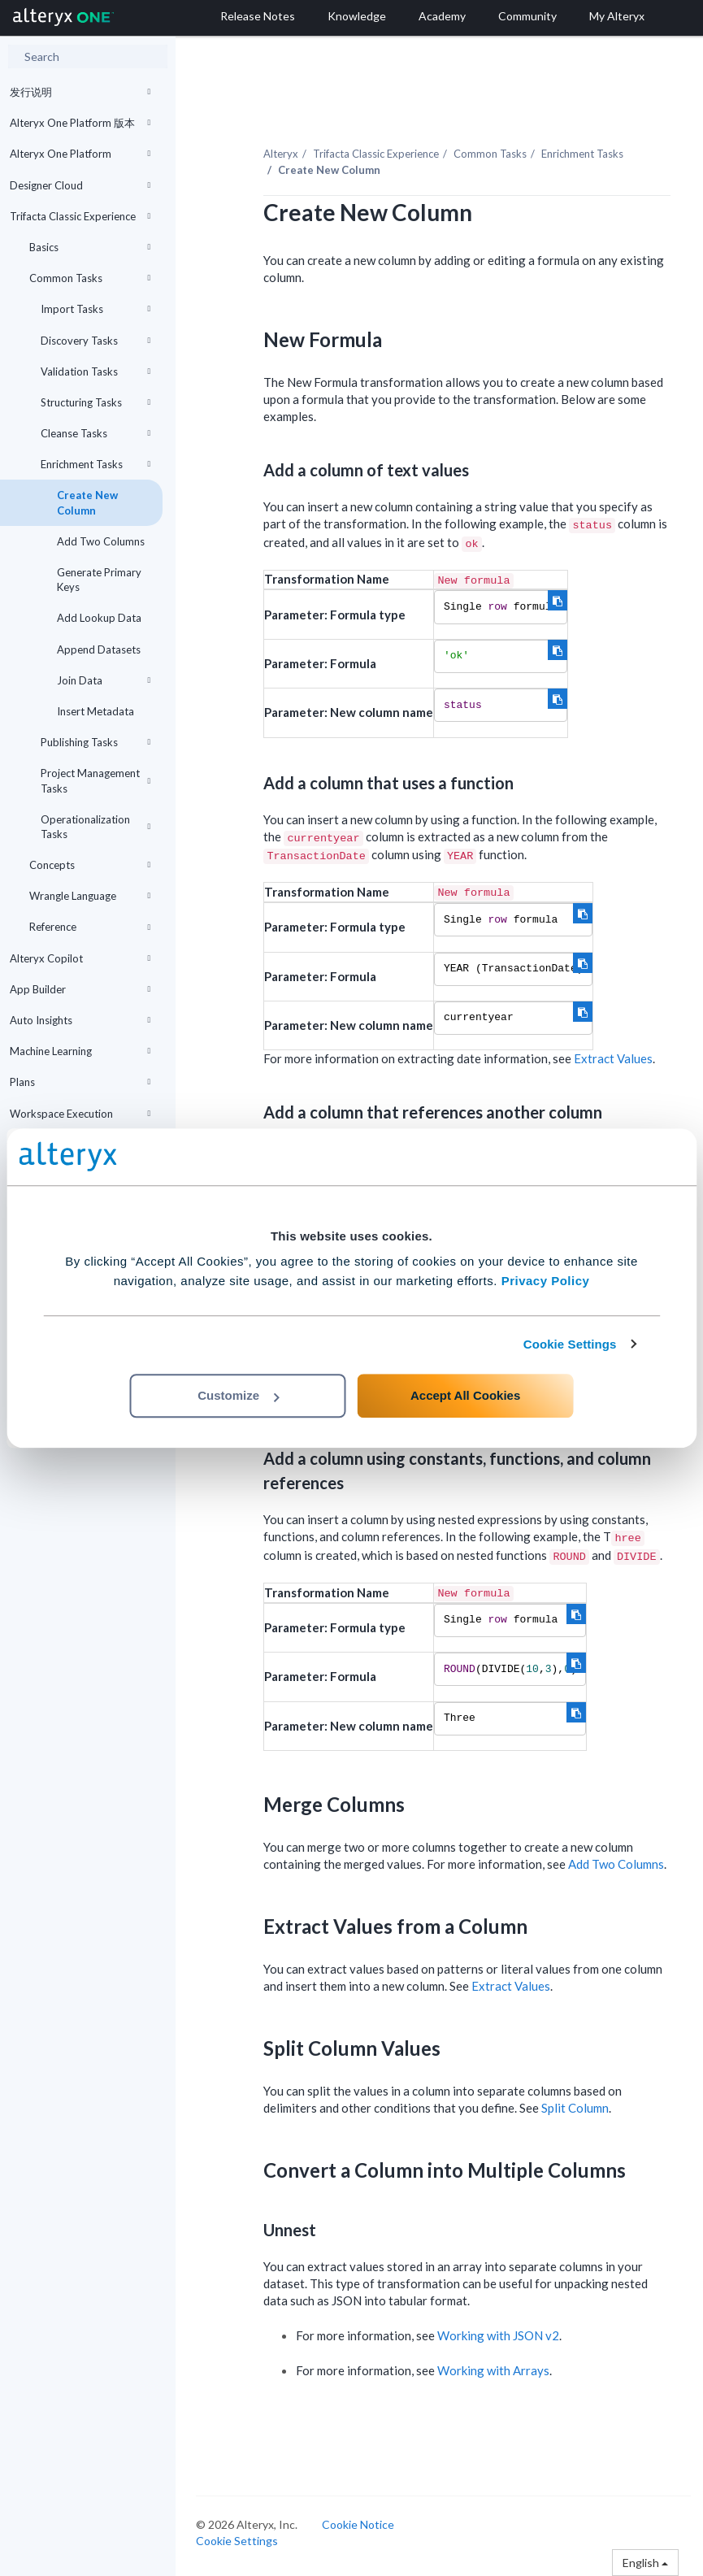 This screenshot has height=2576, width=703. Describe the element at coordinates (95, 308) in the screenshot. I see `Import Tasks` at that location.